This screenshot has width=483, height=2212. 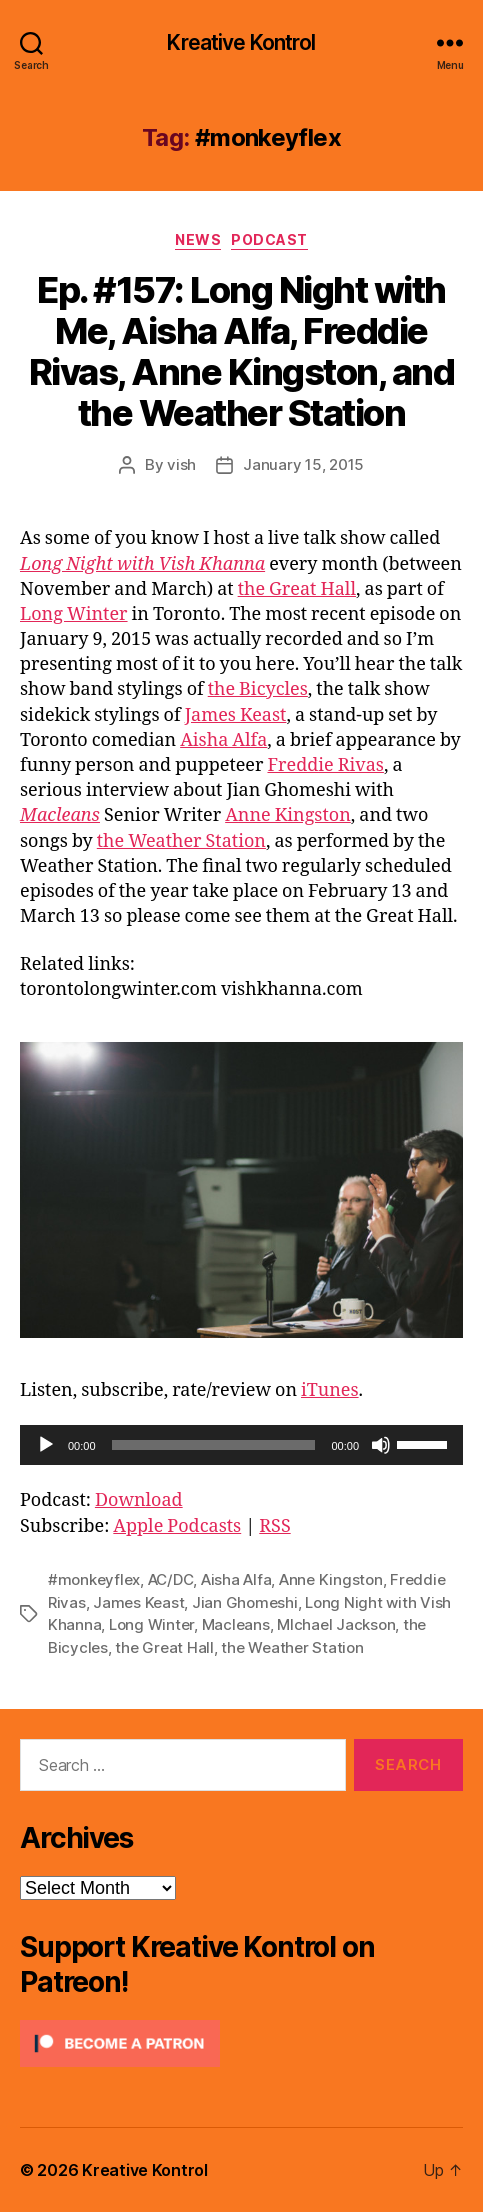 I want to click on [slider], so click(x=214, y=1445).